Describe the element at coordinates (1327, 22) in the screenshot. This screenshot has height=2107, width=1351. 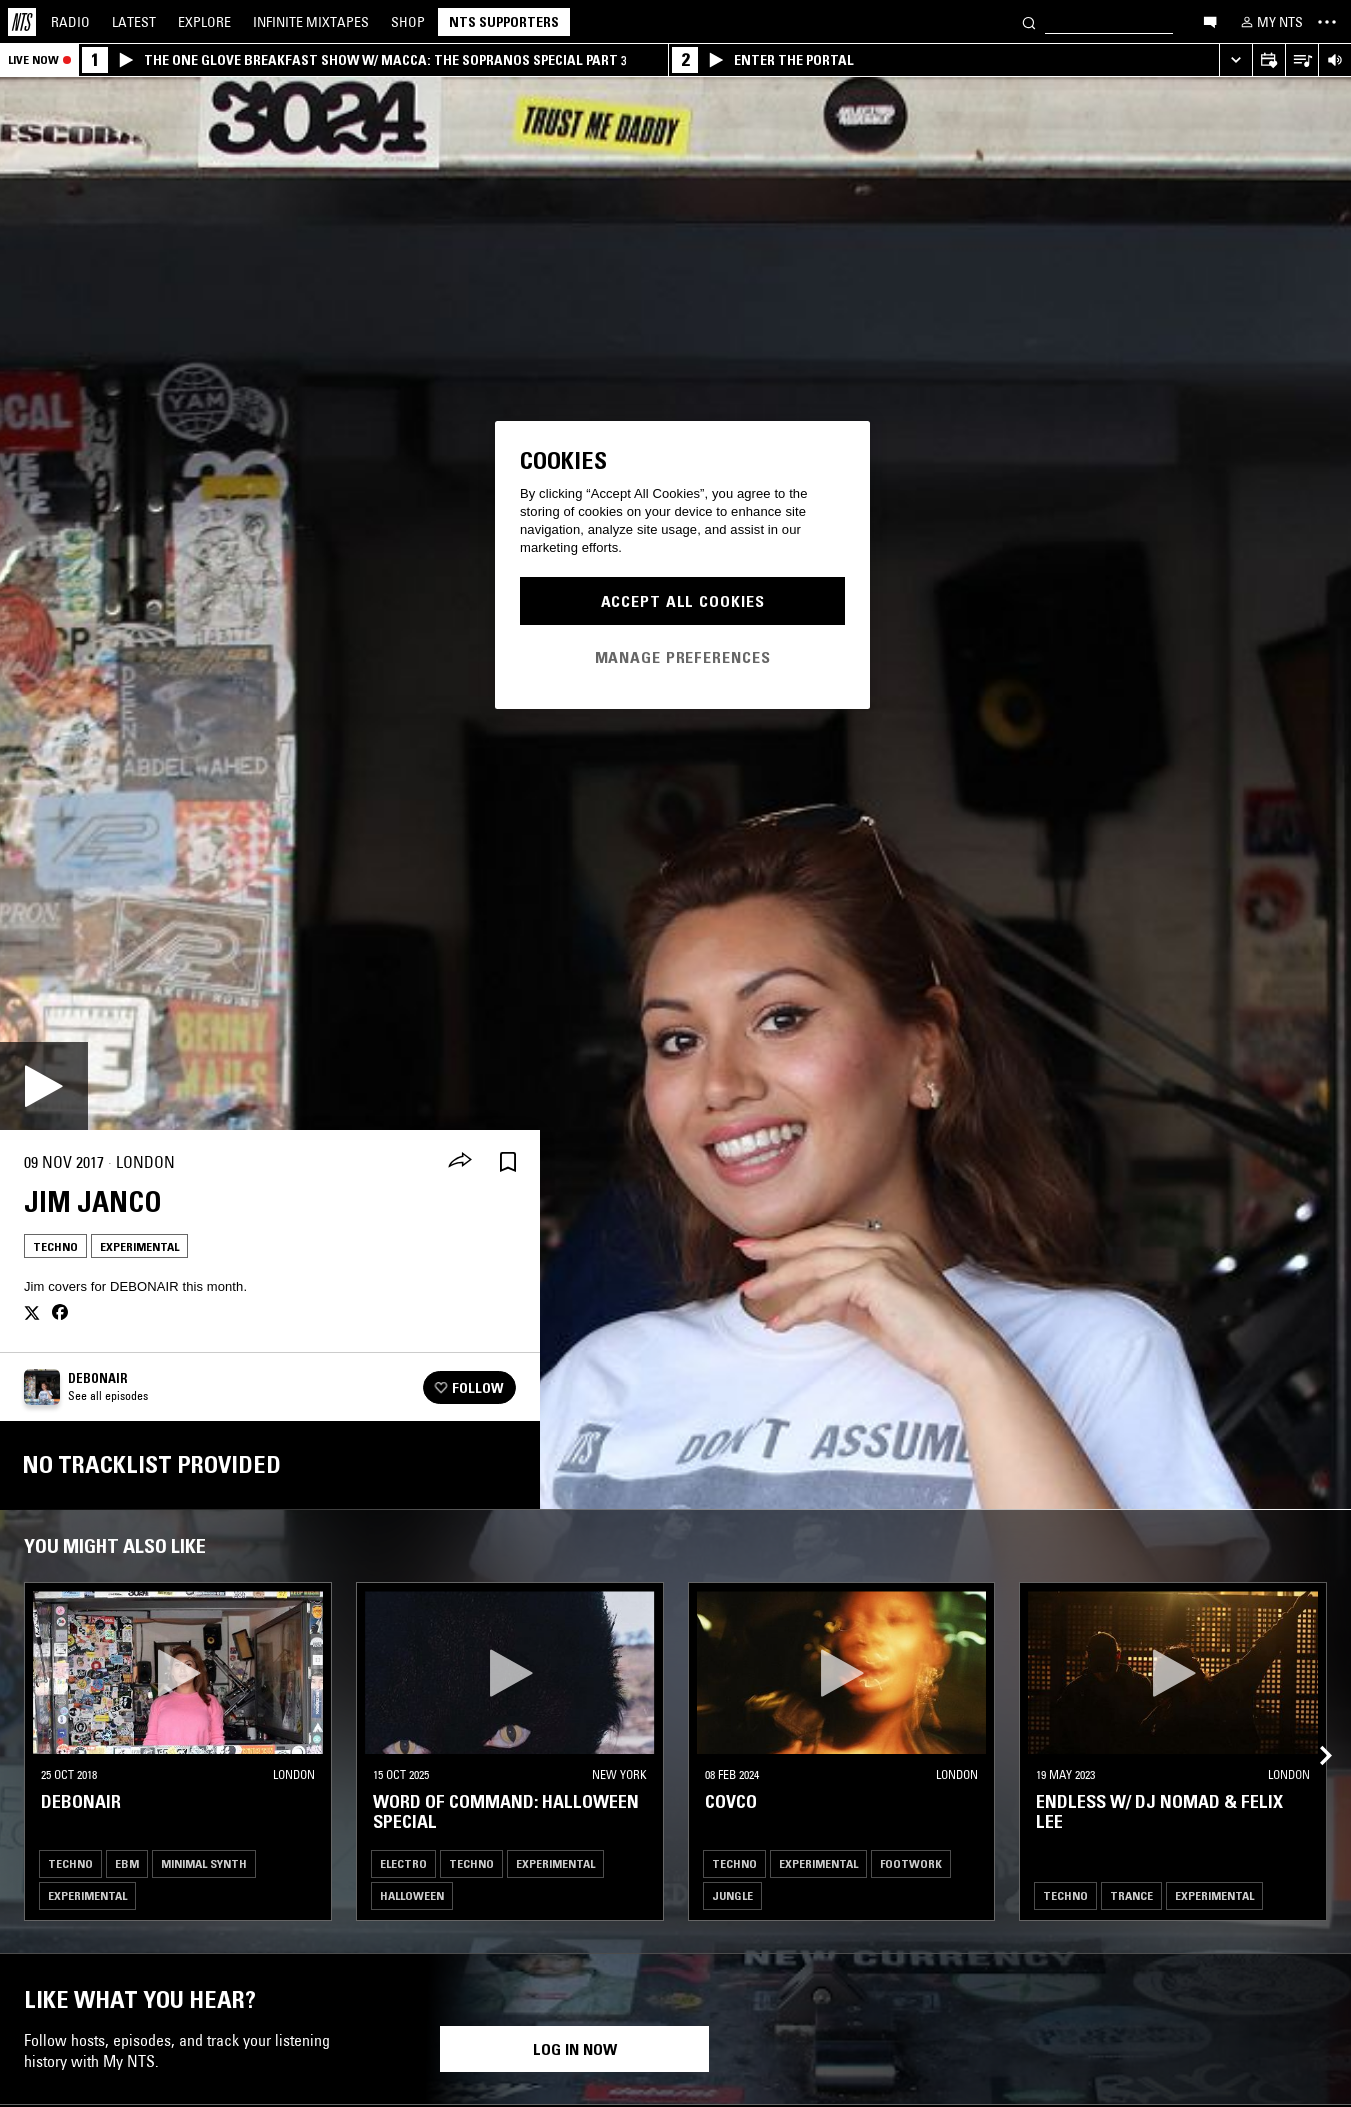
I see `[Toggle navigation menu]` at that location.